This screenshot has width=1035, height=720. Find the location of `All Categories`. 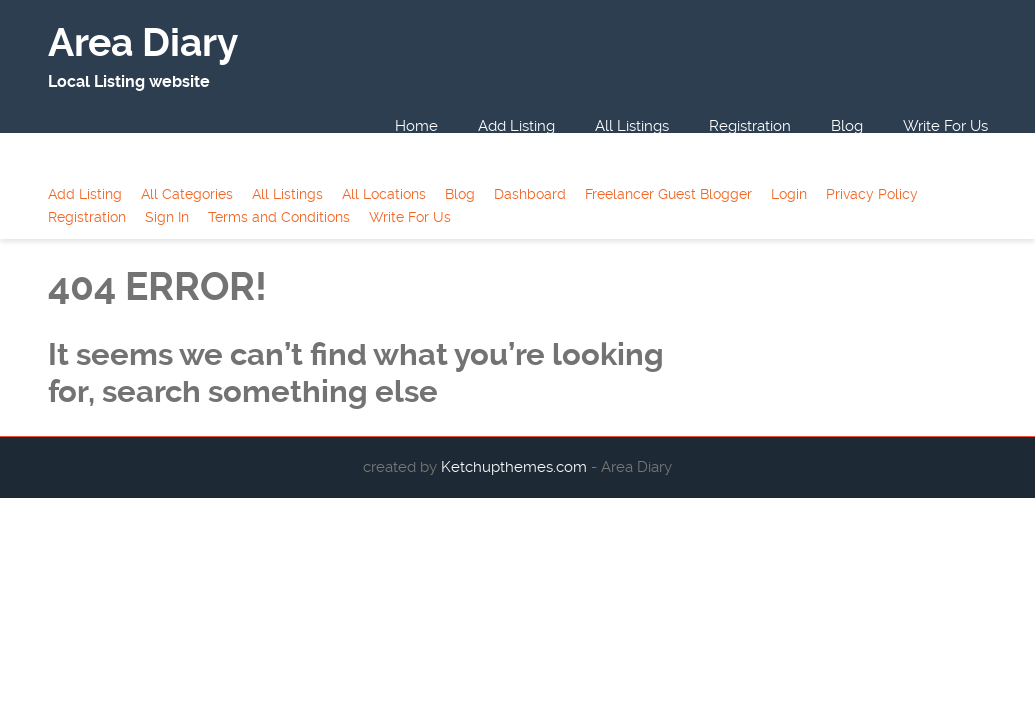

All Categories is located at coordinates (187, 194).